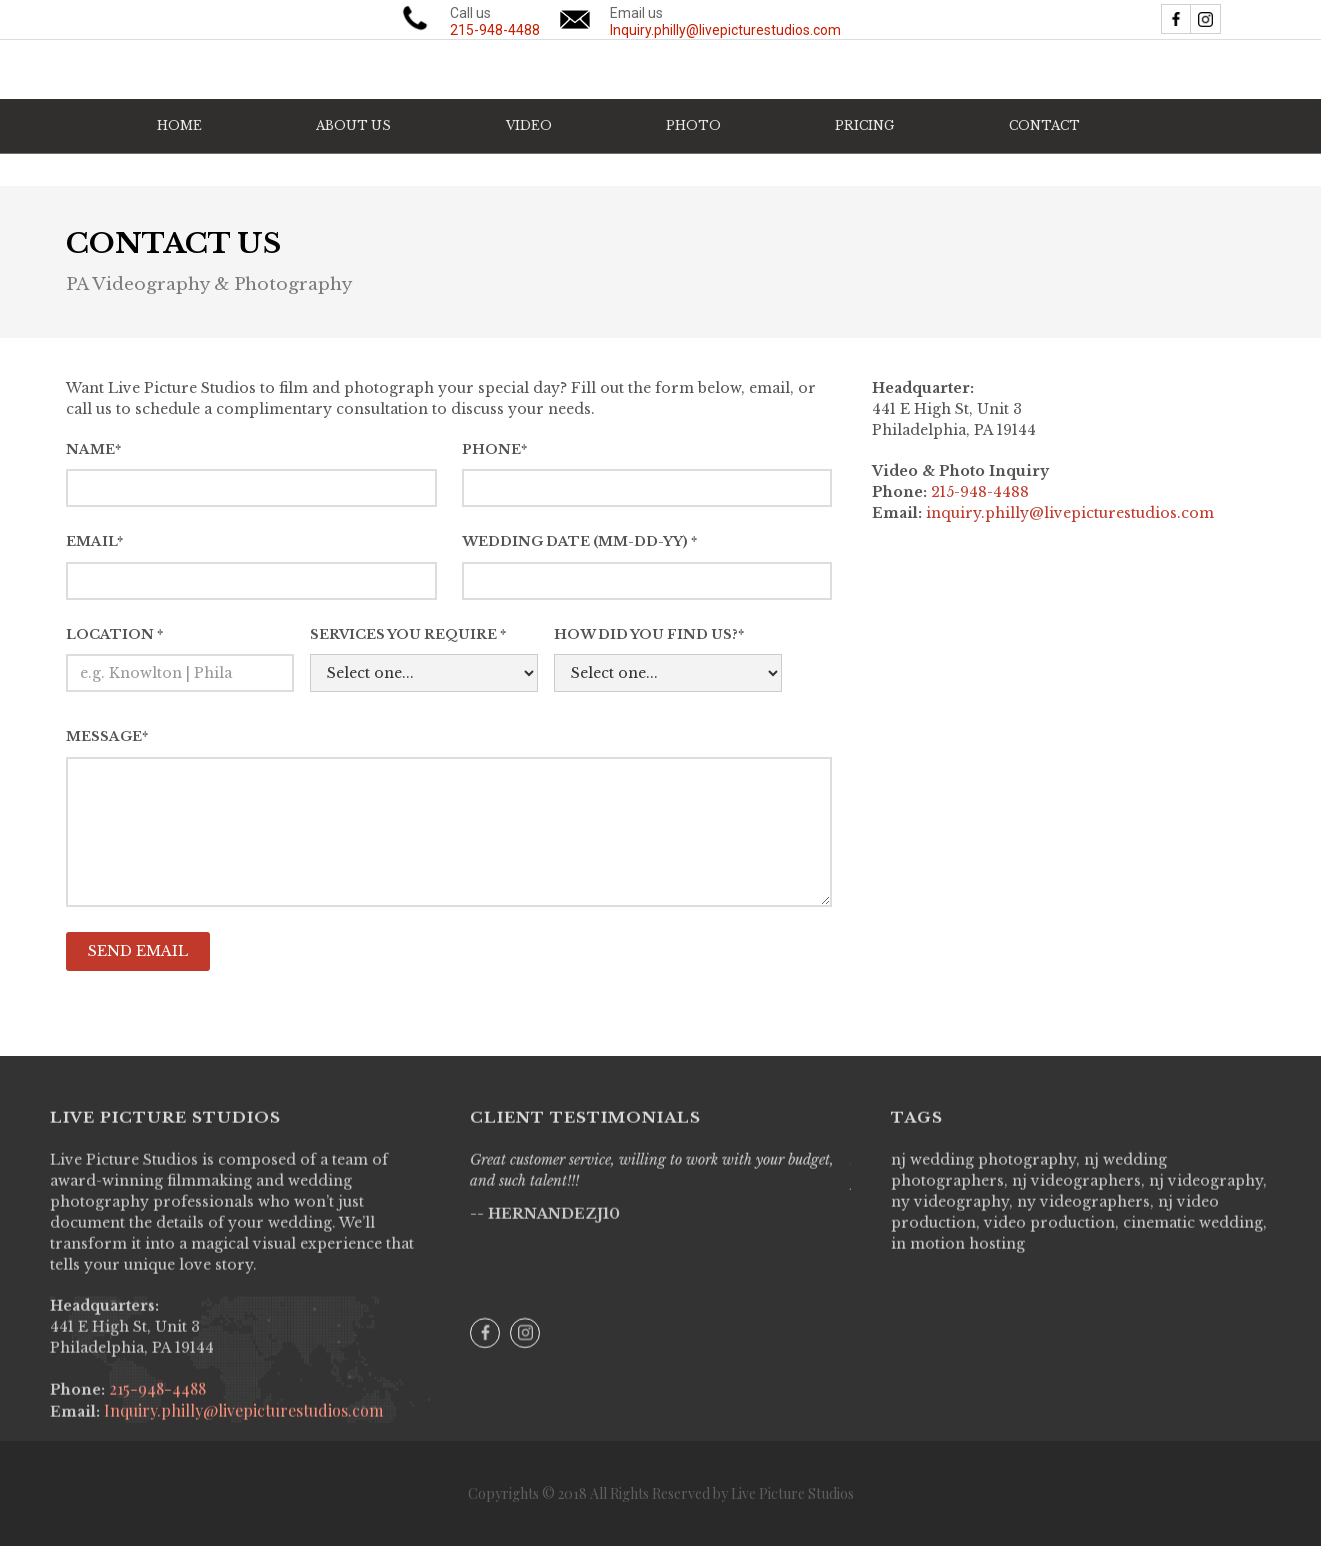 This screenshot has height=1546, width=1321. I want to click on Name*, so click(93, 449).